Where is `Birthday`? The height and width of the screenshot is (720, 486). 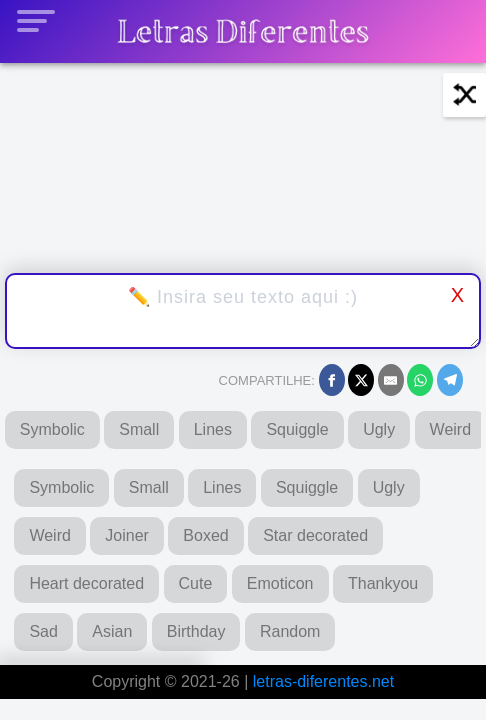
Birthday is located at coordinates (196, 631).